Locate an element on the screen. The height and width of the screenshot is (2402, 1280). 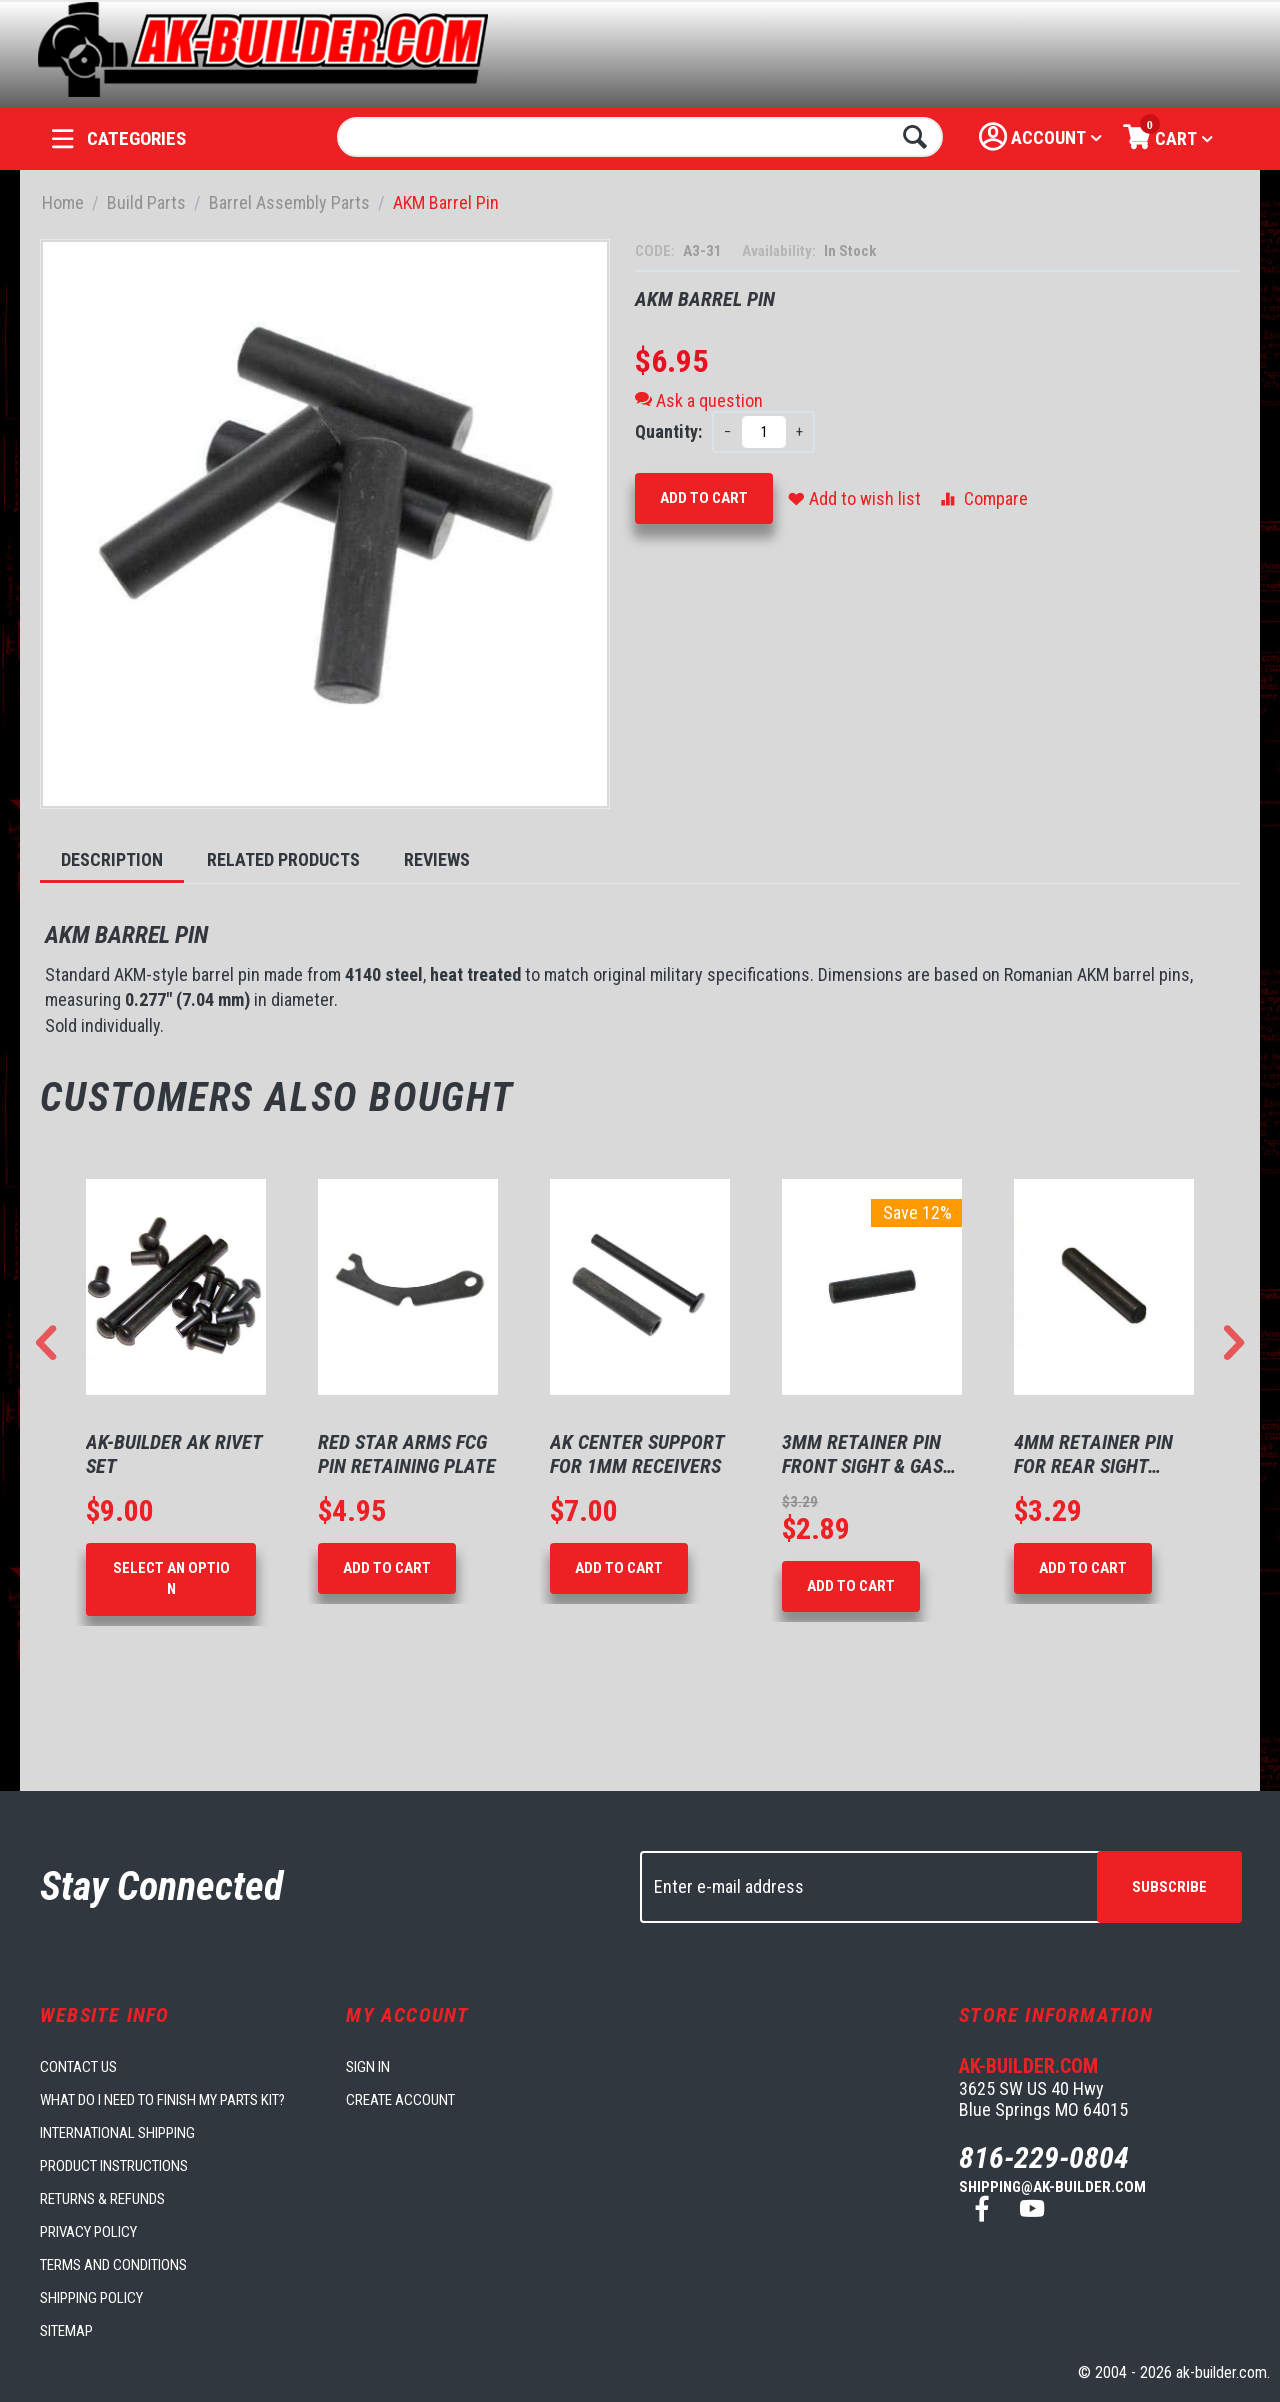
Availability: is located at coordinates (780, 251).